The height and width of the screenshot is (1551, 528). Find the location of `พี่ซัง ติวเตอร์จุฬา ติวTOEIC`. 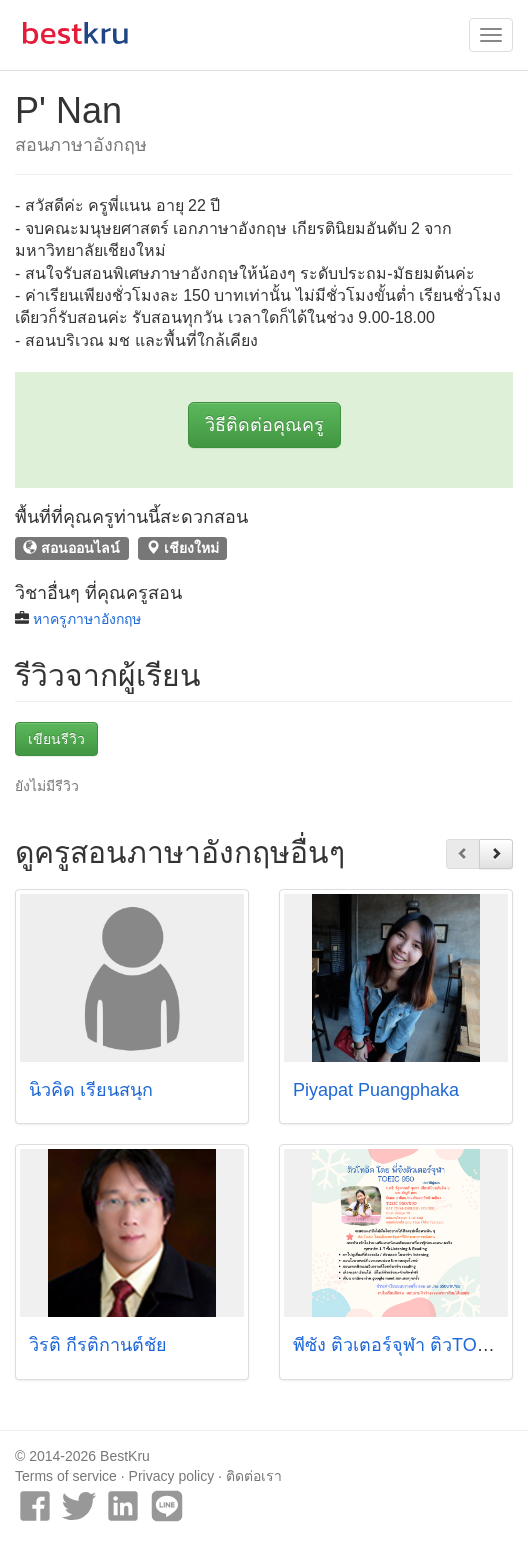

พี่ซัง ติวเตอร์จุฬา ติวTOEIC is located at coordinates (400, 1345).